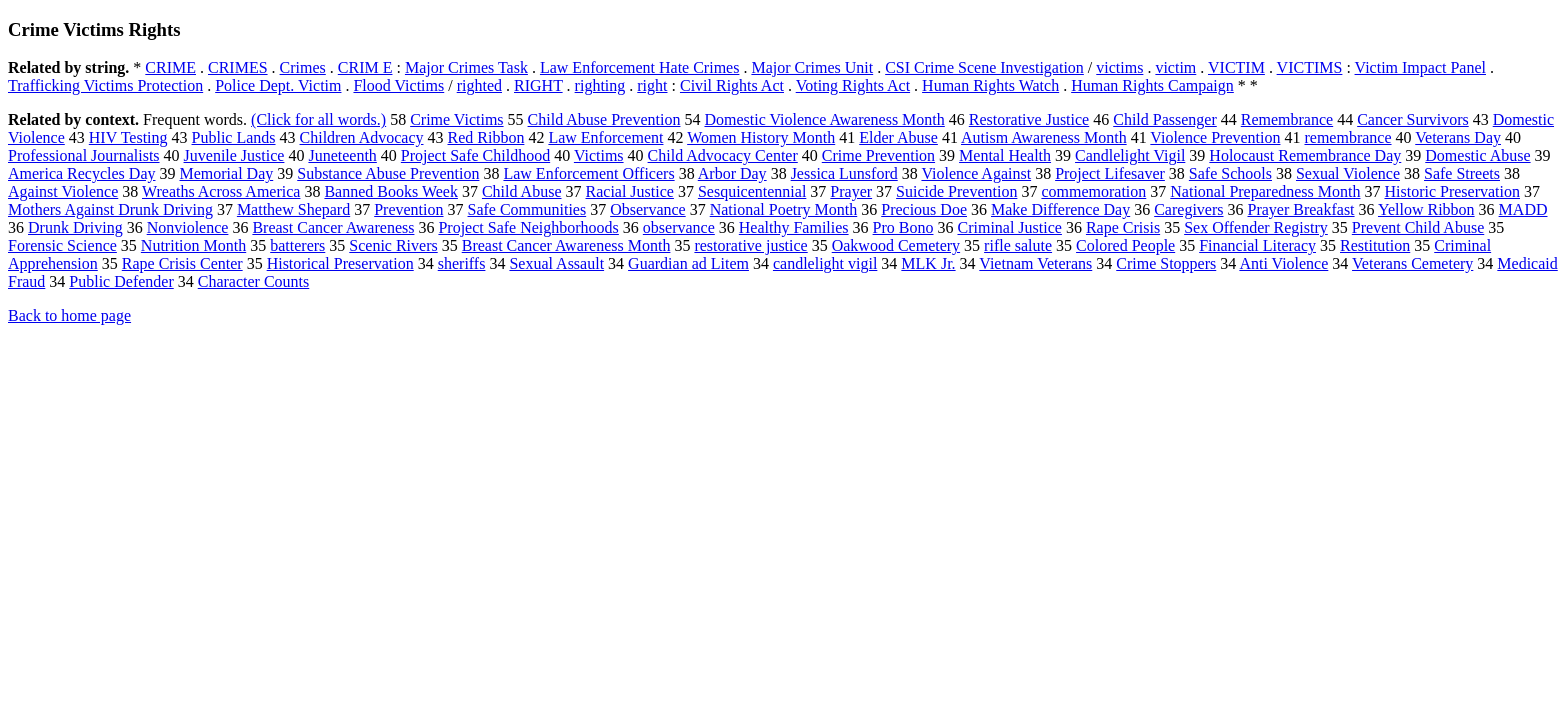 The width and height of the screenshot is (1568, 720). What do you see at coordinates (752, 191) in the screenshot?
I see `Sesquicentennial` at bounding box center [752, 191].